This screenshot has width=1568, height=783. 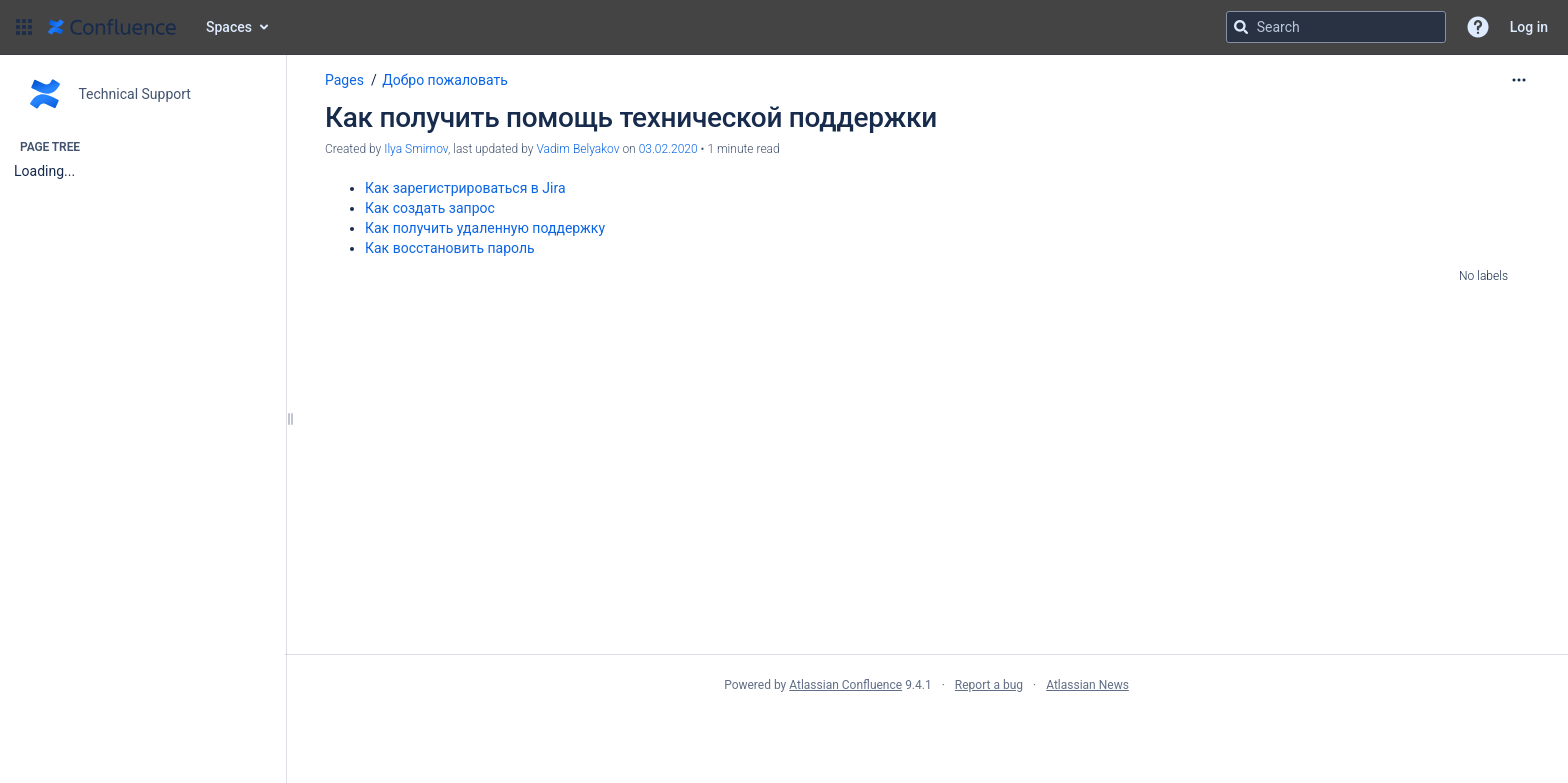 What do you see at coordinates (344, 80) in the screenshot?
I see `Pages` at bounding box center [344, 80].